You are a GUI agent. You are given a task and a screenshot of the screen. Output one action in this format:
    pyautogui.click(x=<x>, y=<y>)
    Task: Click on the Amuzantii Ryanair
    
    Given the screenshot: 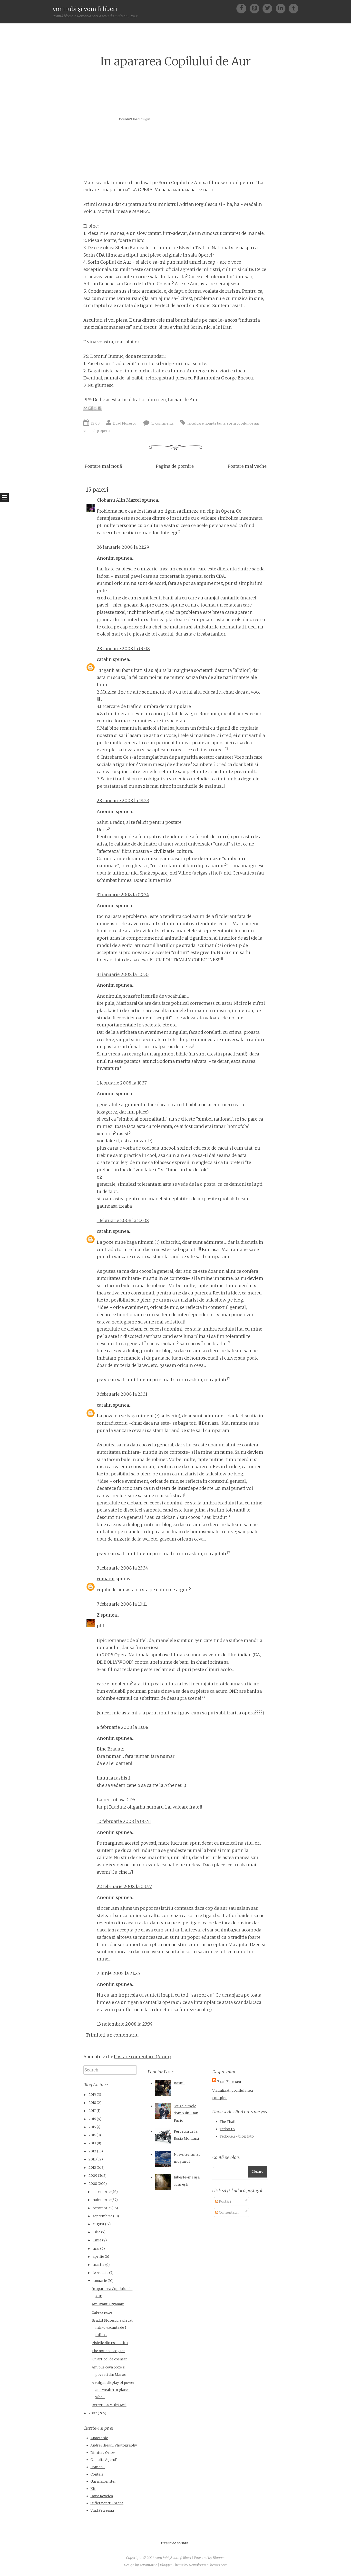 What is the action you would take?
    pyautogui.click(x=108, y=2304)
    